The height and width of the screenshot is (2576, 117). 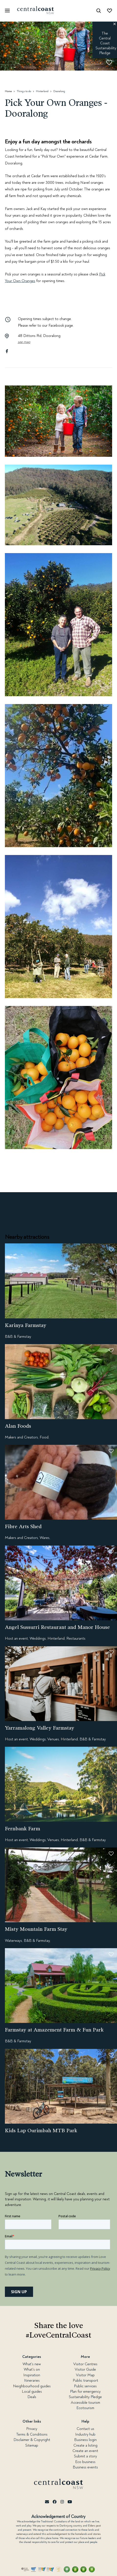 What do you see at coordinates (85, 2396) in the screenshot?
I see `Sustainability Pledge` at bounding box center [85, 2396].